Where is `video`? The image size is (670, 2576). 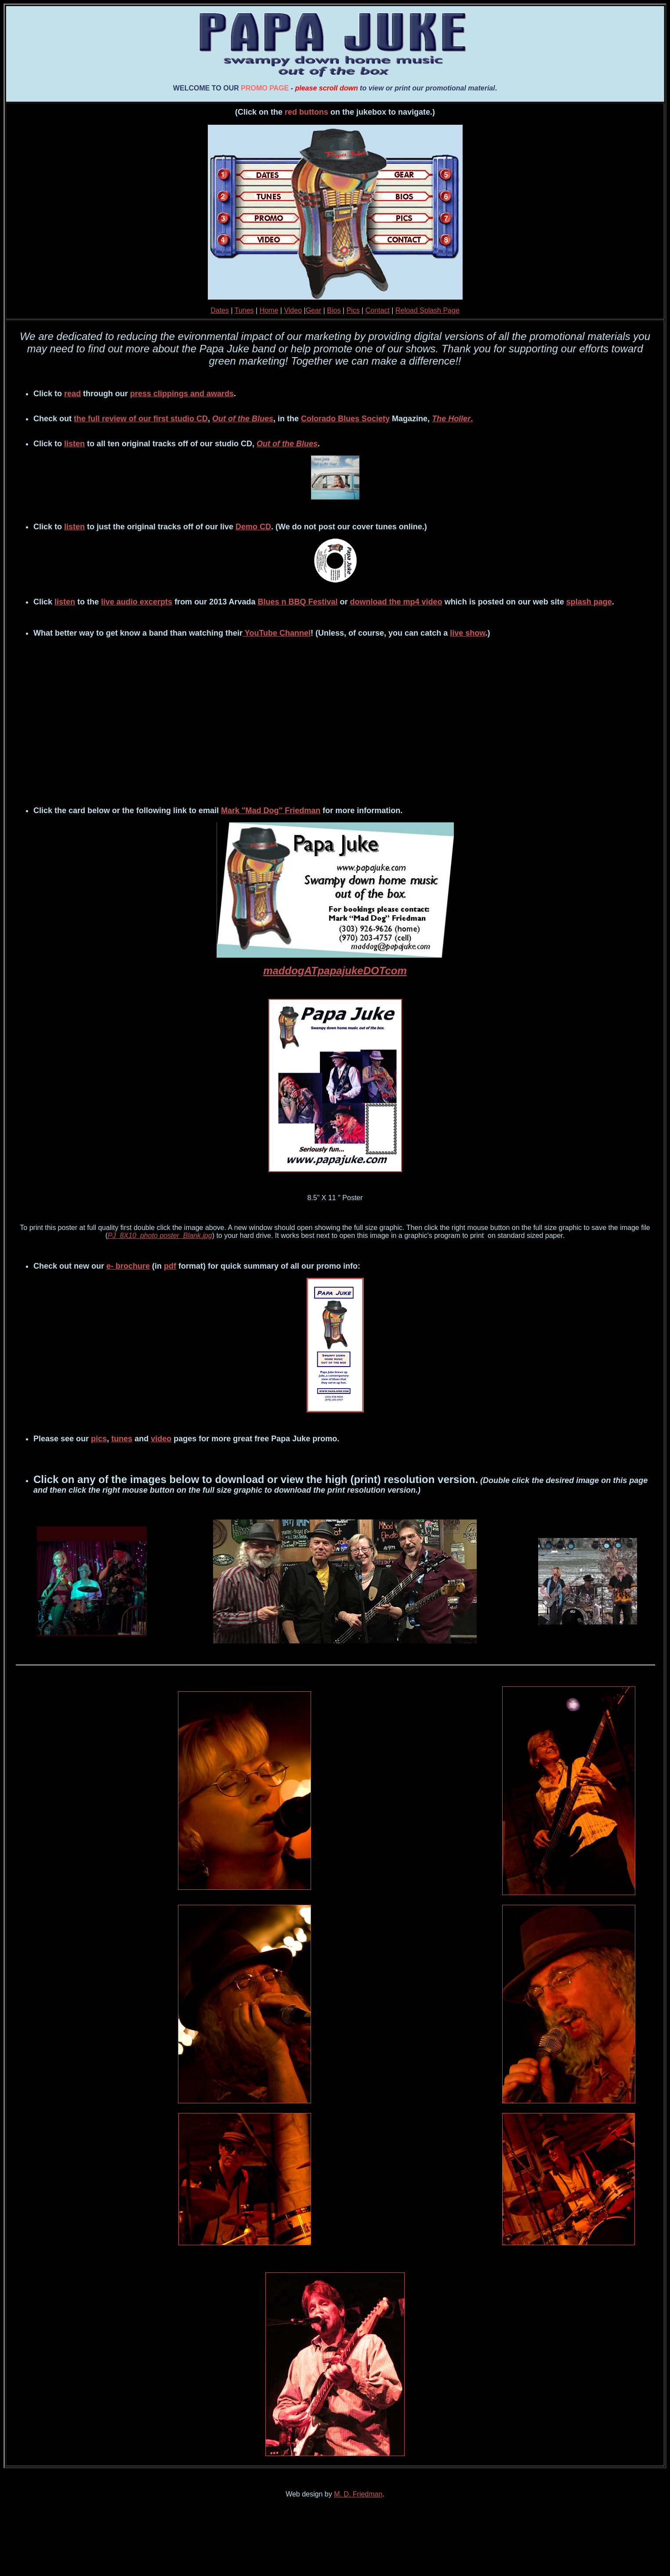
video is located at coordinates (161, 1438).